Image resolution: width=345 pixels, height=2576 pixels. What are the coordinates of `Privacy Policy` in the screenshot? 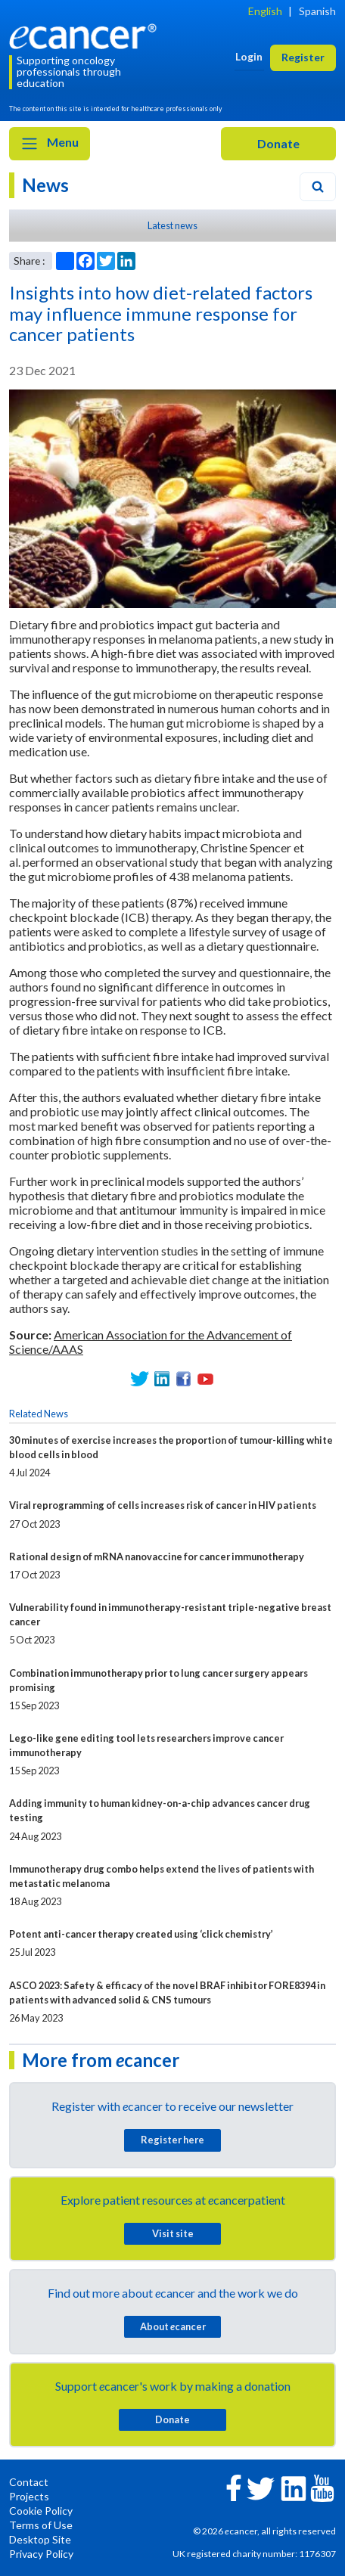 It's located at (41, 2553).